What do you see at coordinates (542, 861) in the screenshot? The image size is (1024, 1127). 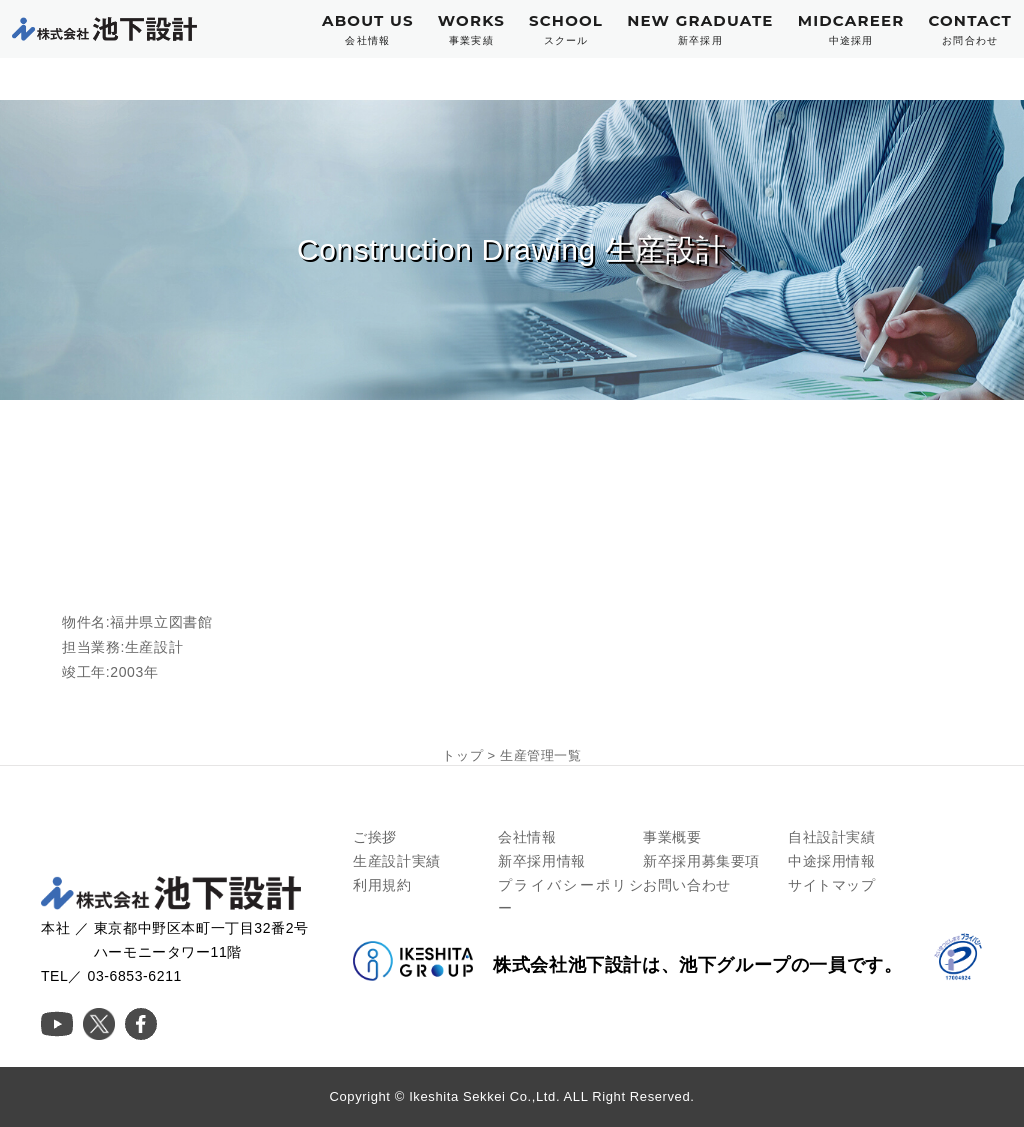 I see `新卒採用情報` at bounding box center [542, 861].